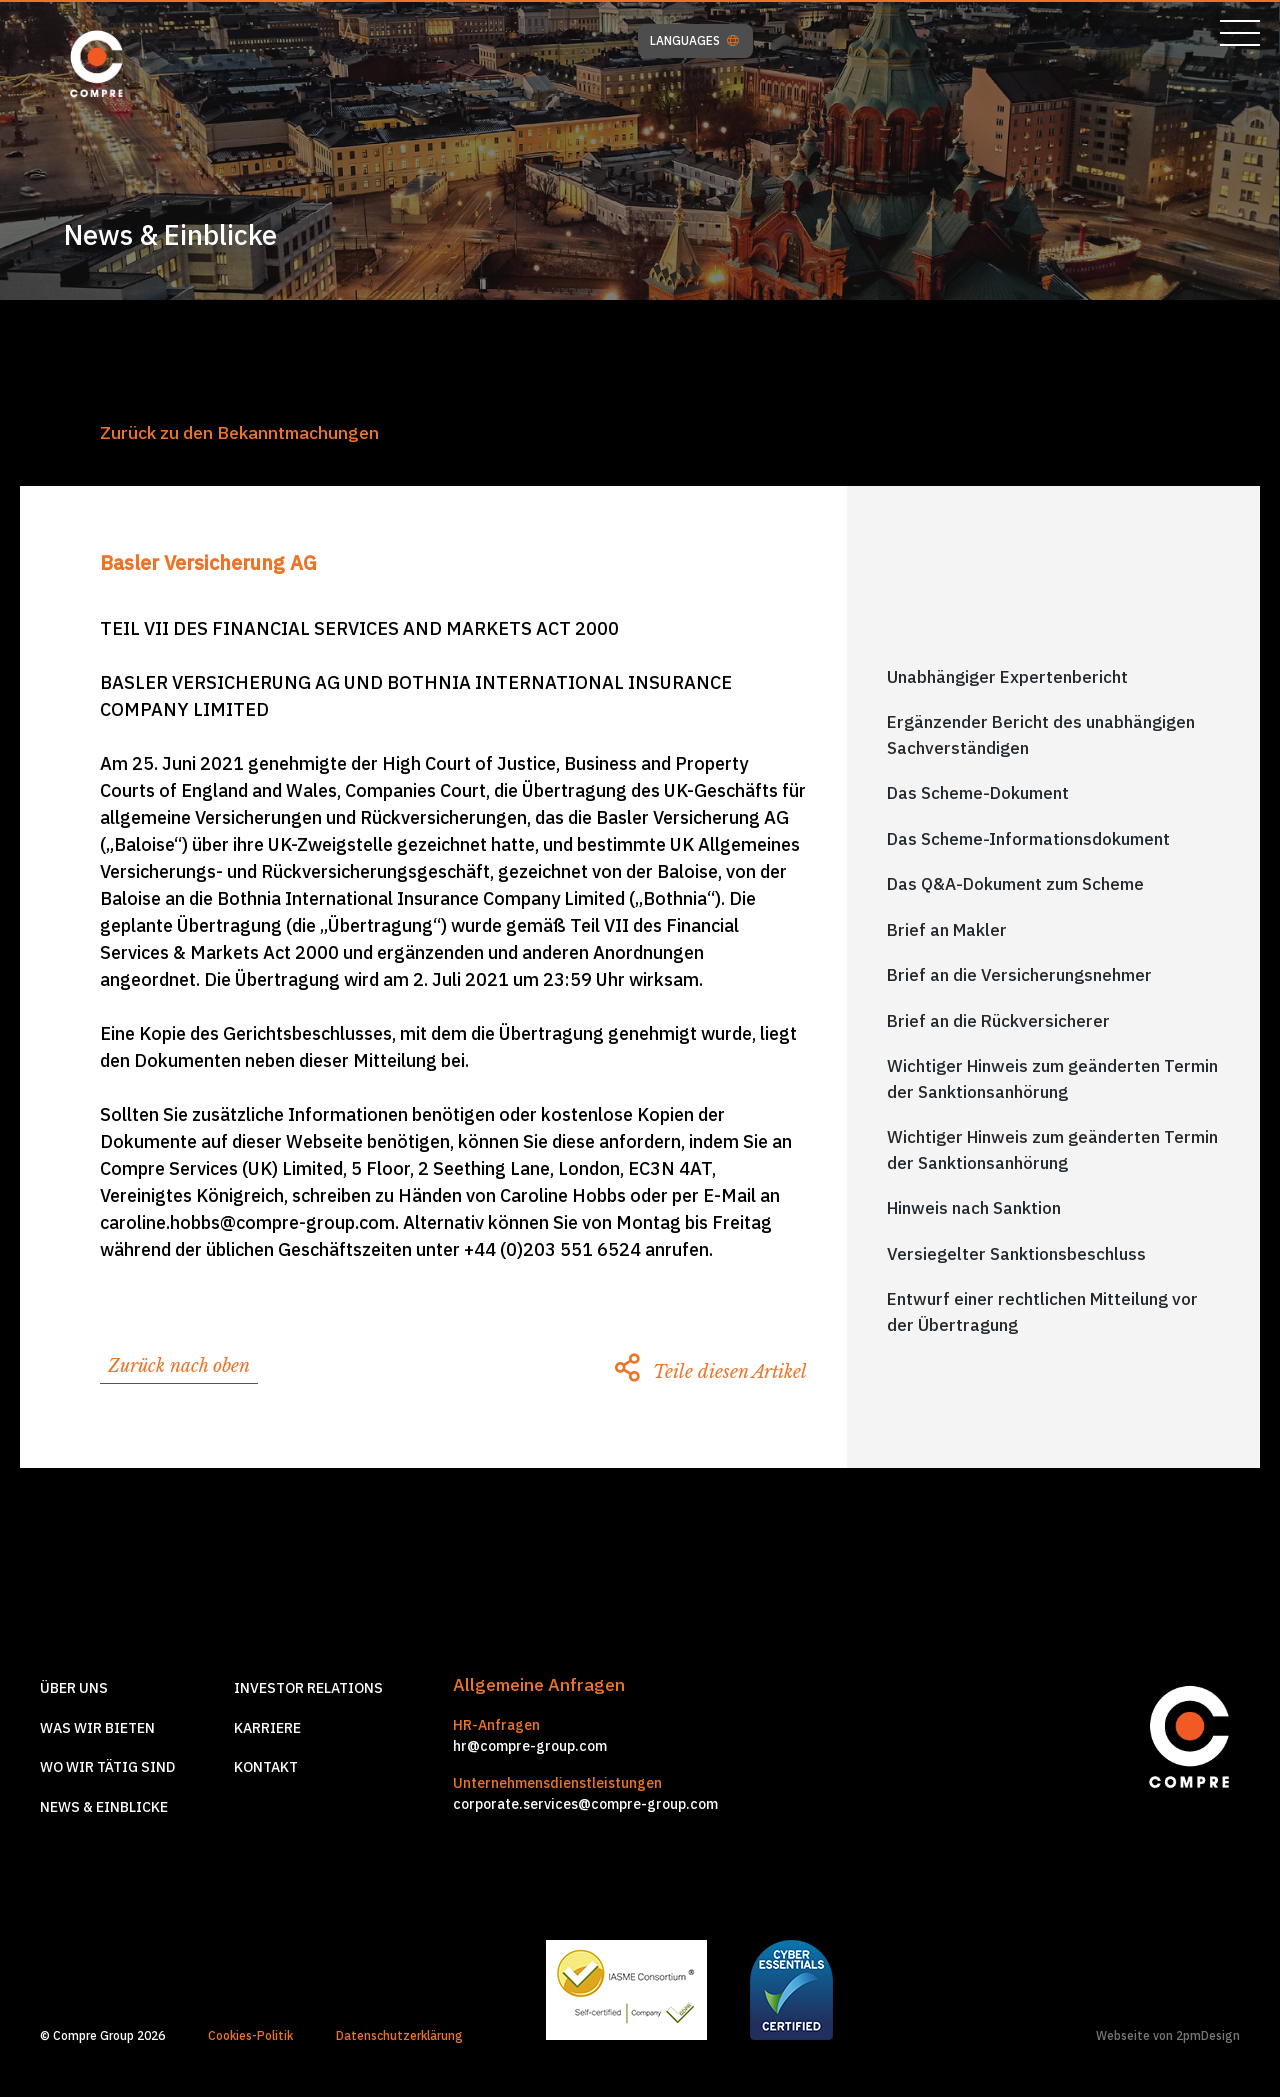  Describe the element at coordinates (107, 1767) in the screenshot. I see `Wo wir tätig sind` at that location.